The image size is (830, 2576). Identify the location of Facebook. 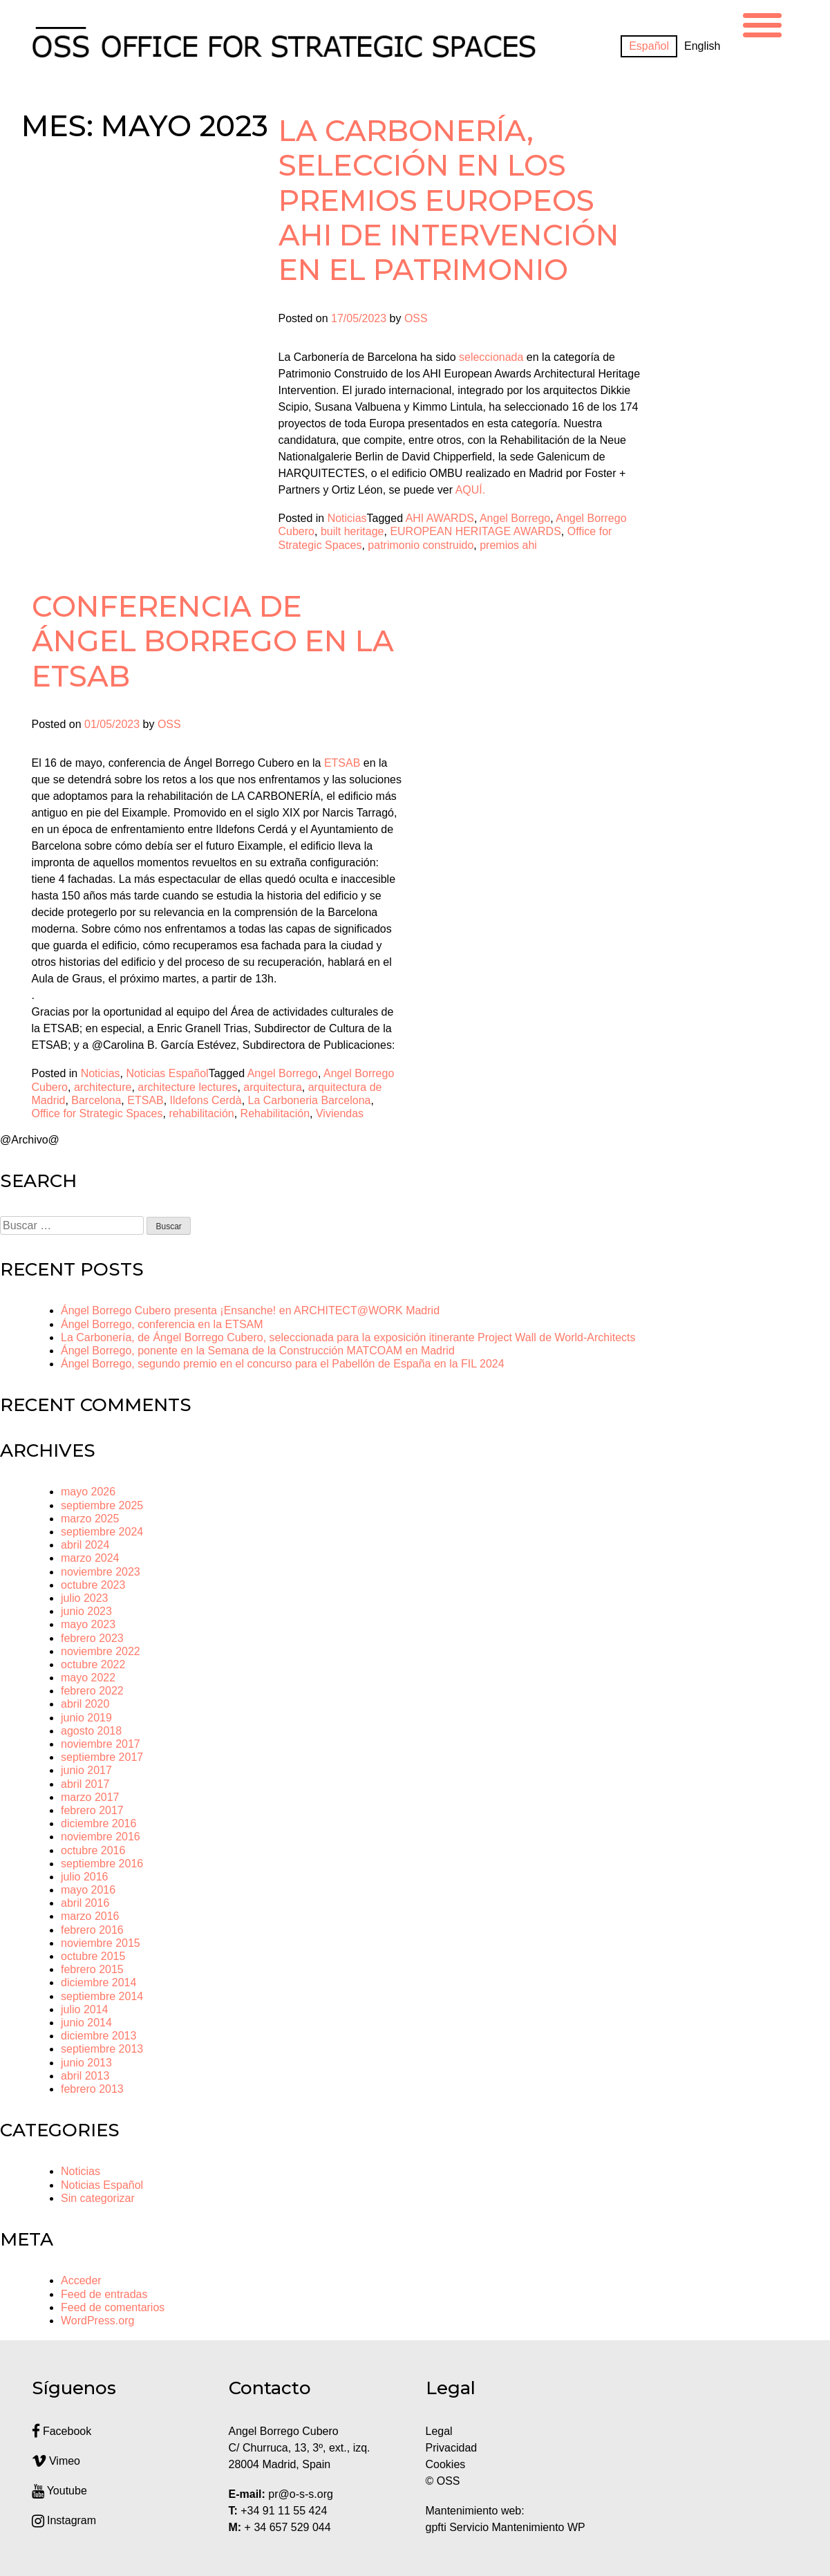
(62, 2431).